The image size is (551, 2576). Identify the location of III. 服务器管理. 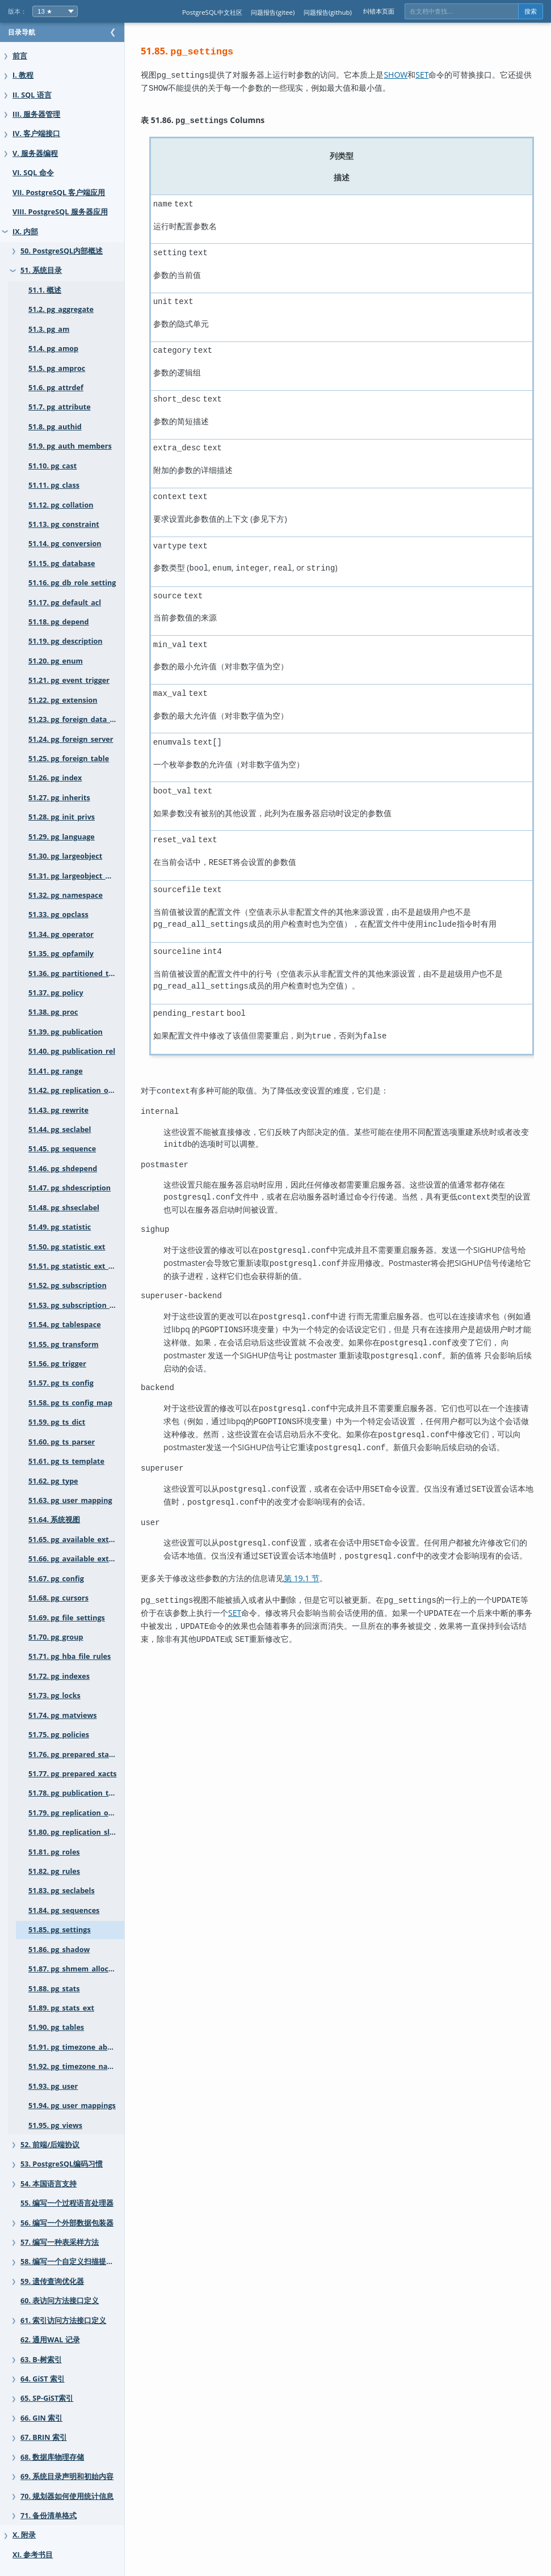
(36, 114).